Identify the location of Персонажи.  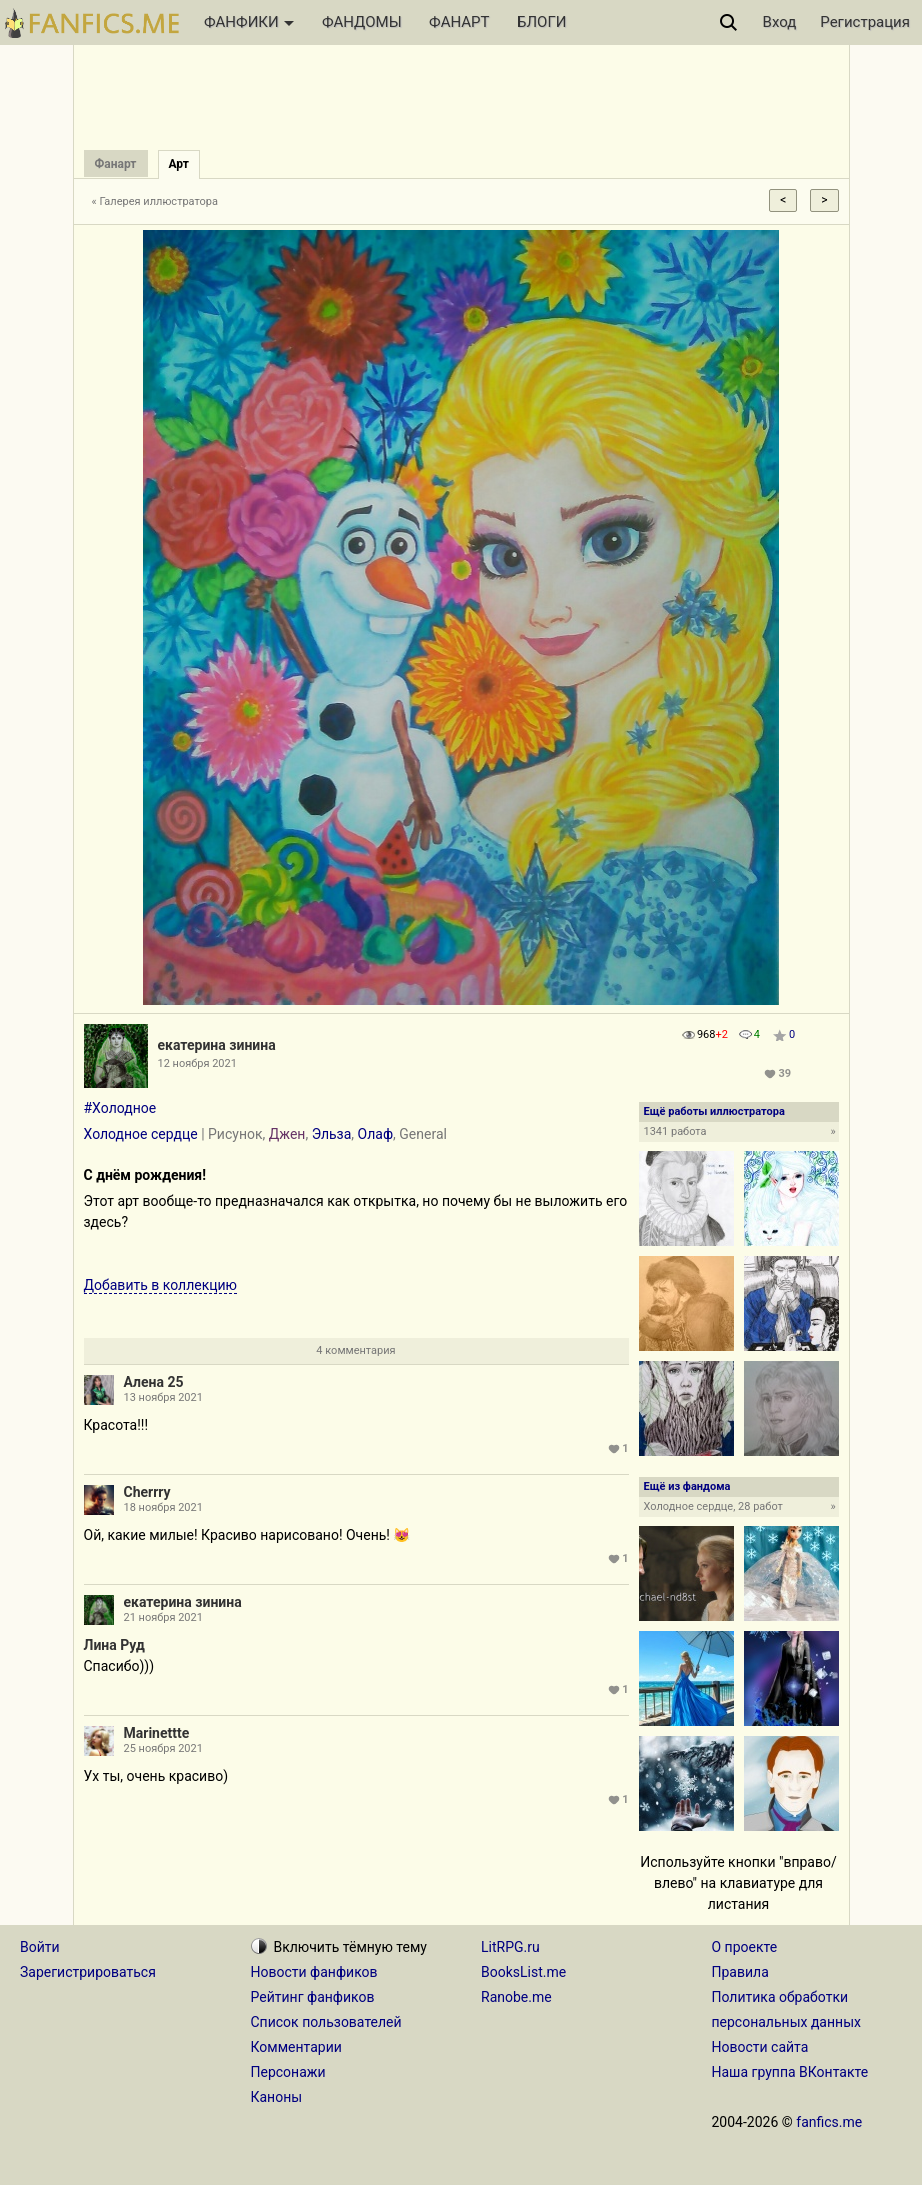
(288, 2072).